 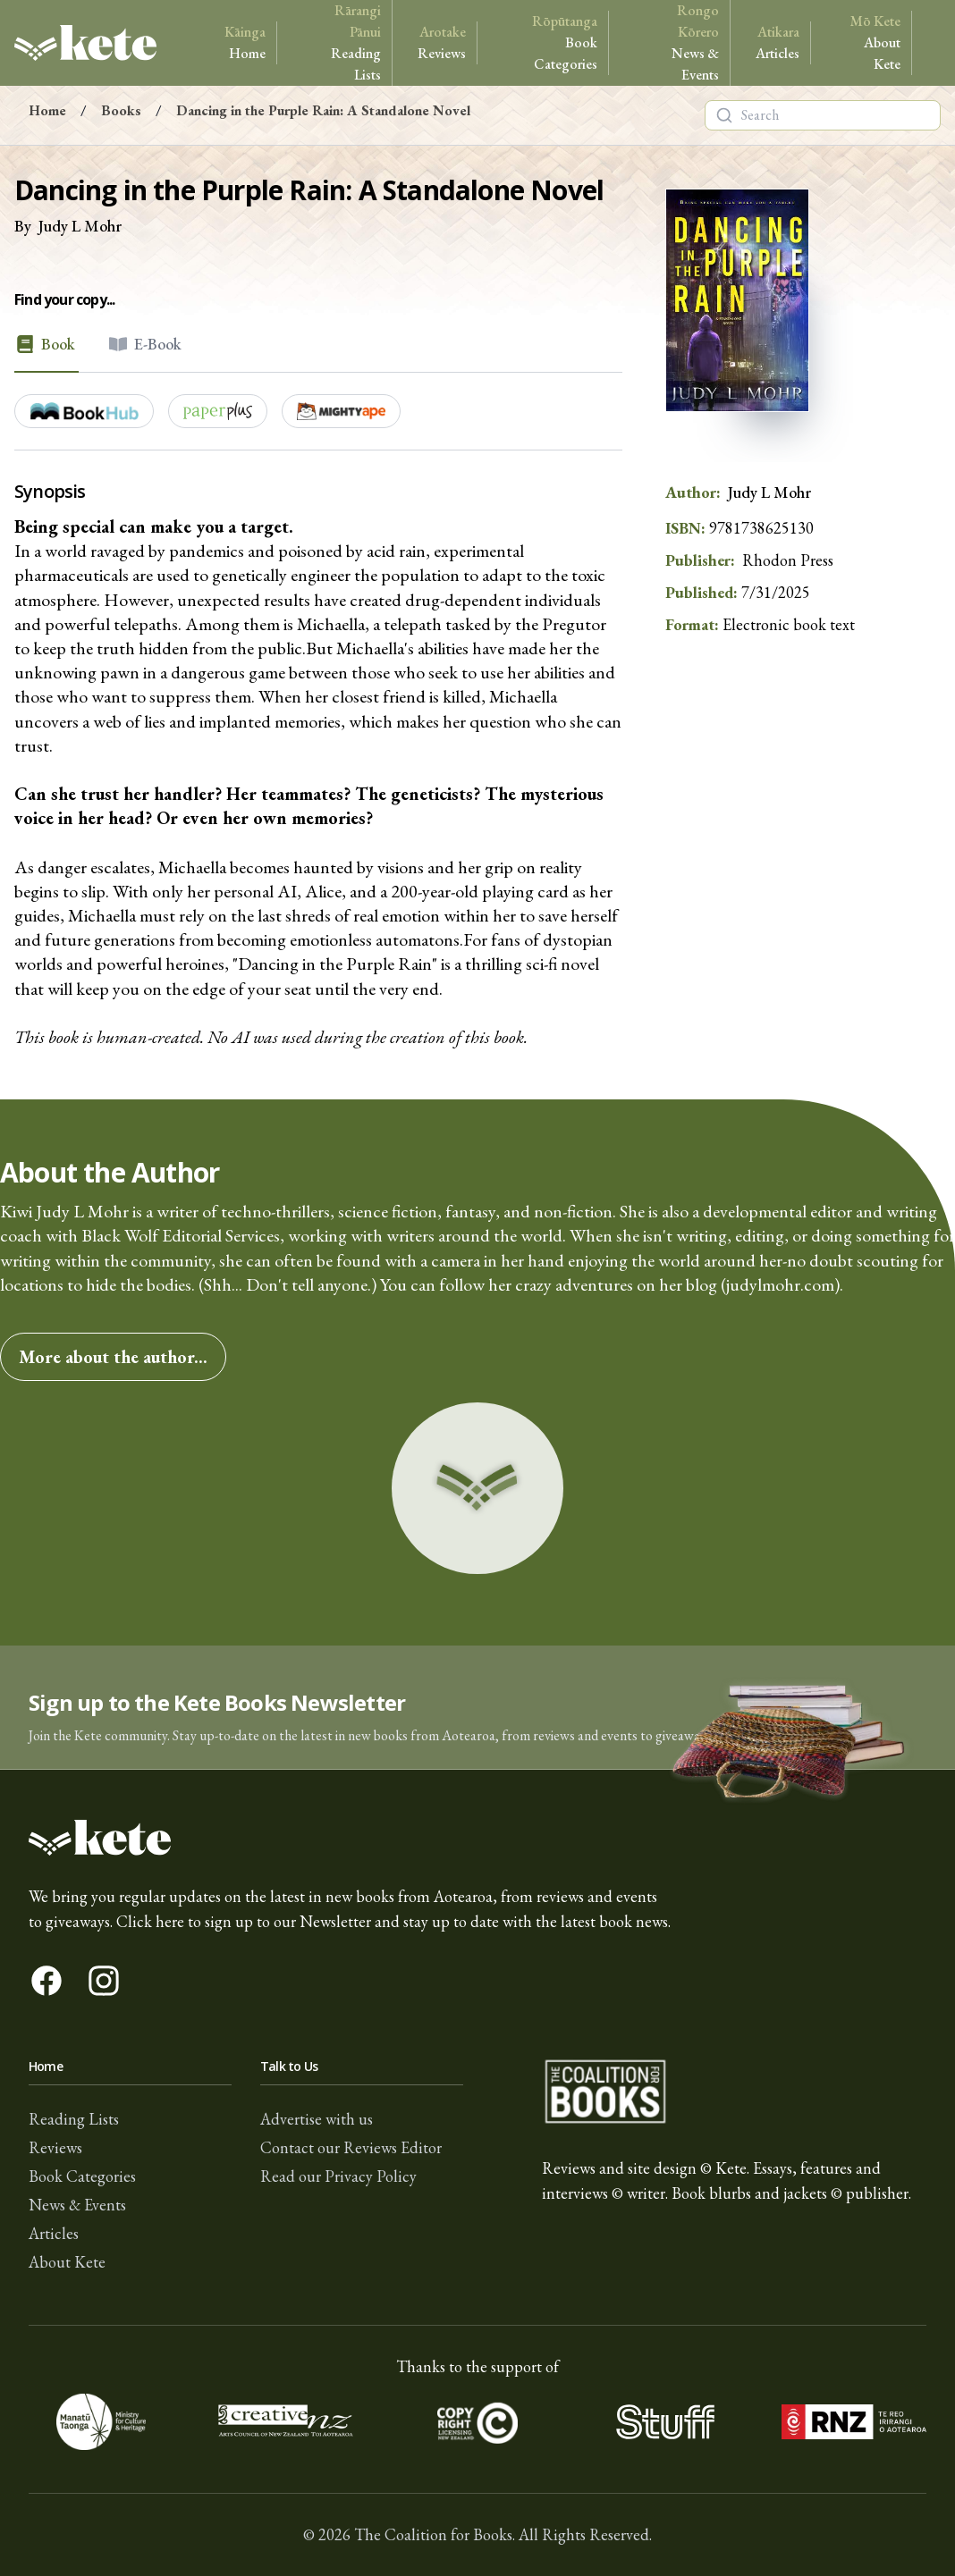 I want to click on Book Categories, so click(x=550, y=42).